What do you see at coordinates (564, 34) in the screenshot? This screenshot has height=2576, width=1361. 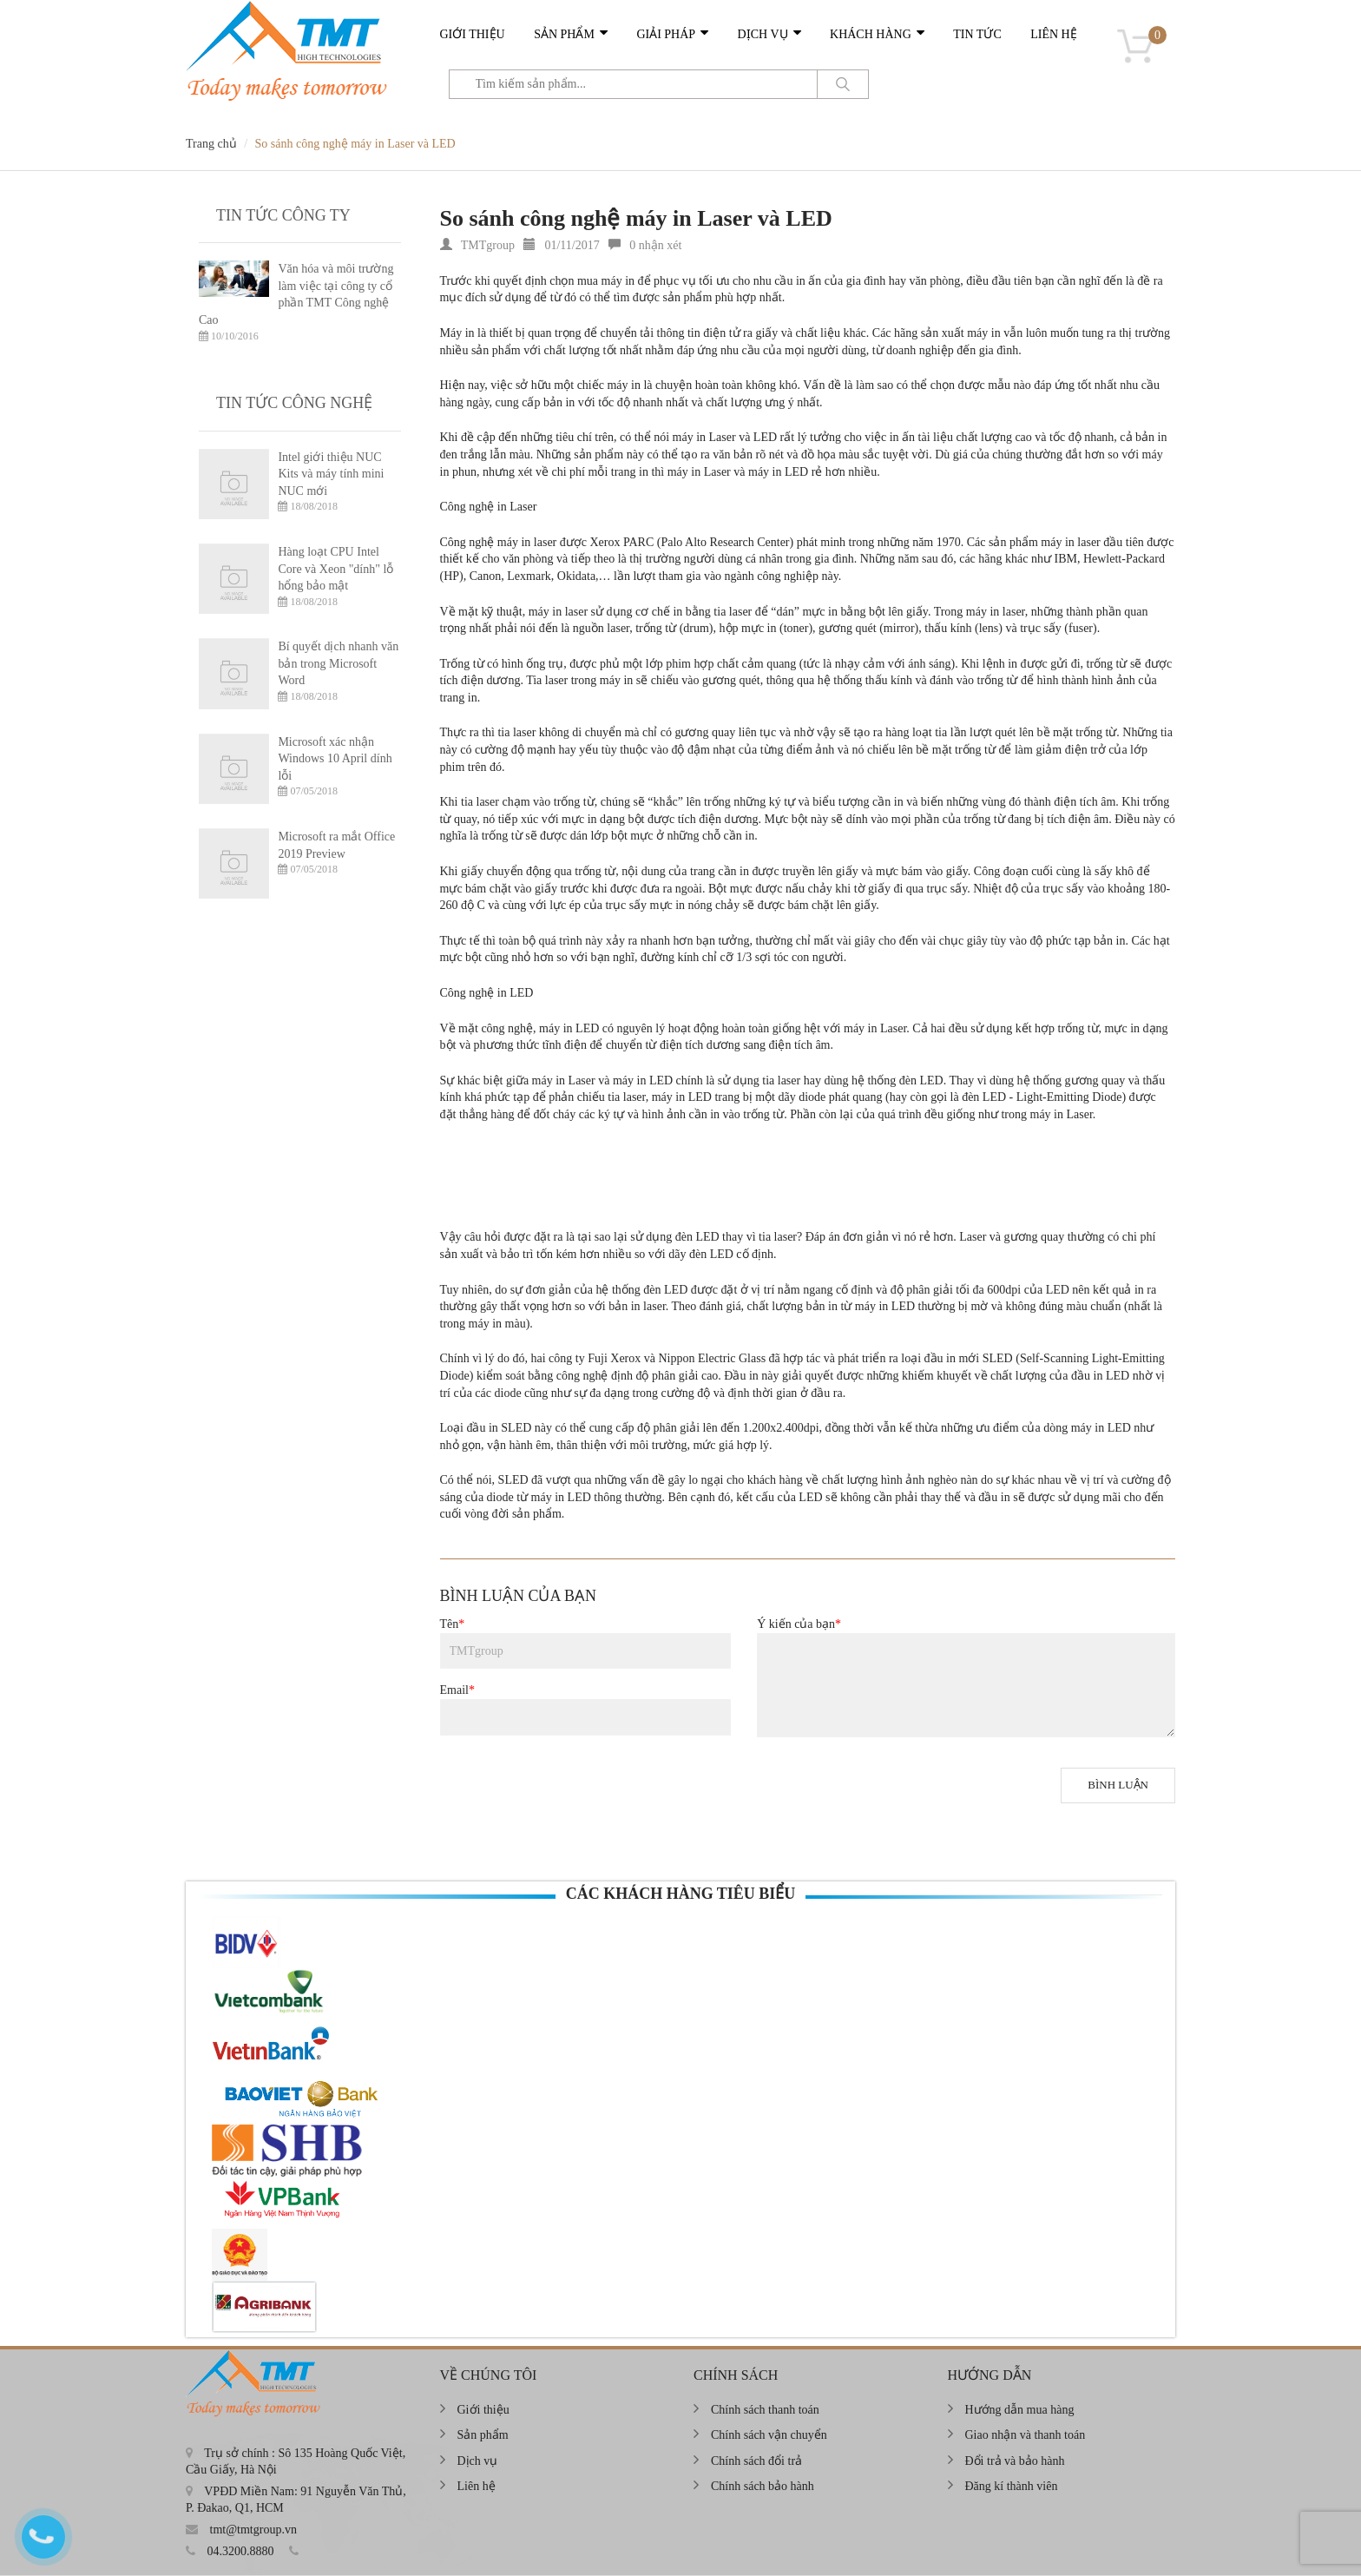 I see `Sản phẩm` at bounding box center [564, 34].